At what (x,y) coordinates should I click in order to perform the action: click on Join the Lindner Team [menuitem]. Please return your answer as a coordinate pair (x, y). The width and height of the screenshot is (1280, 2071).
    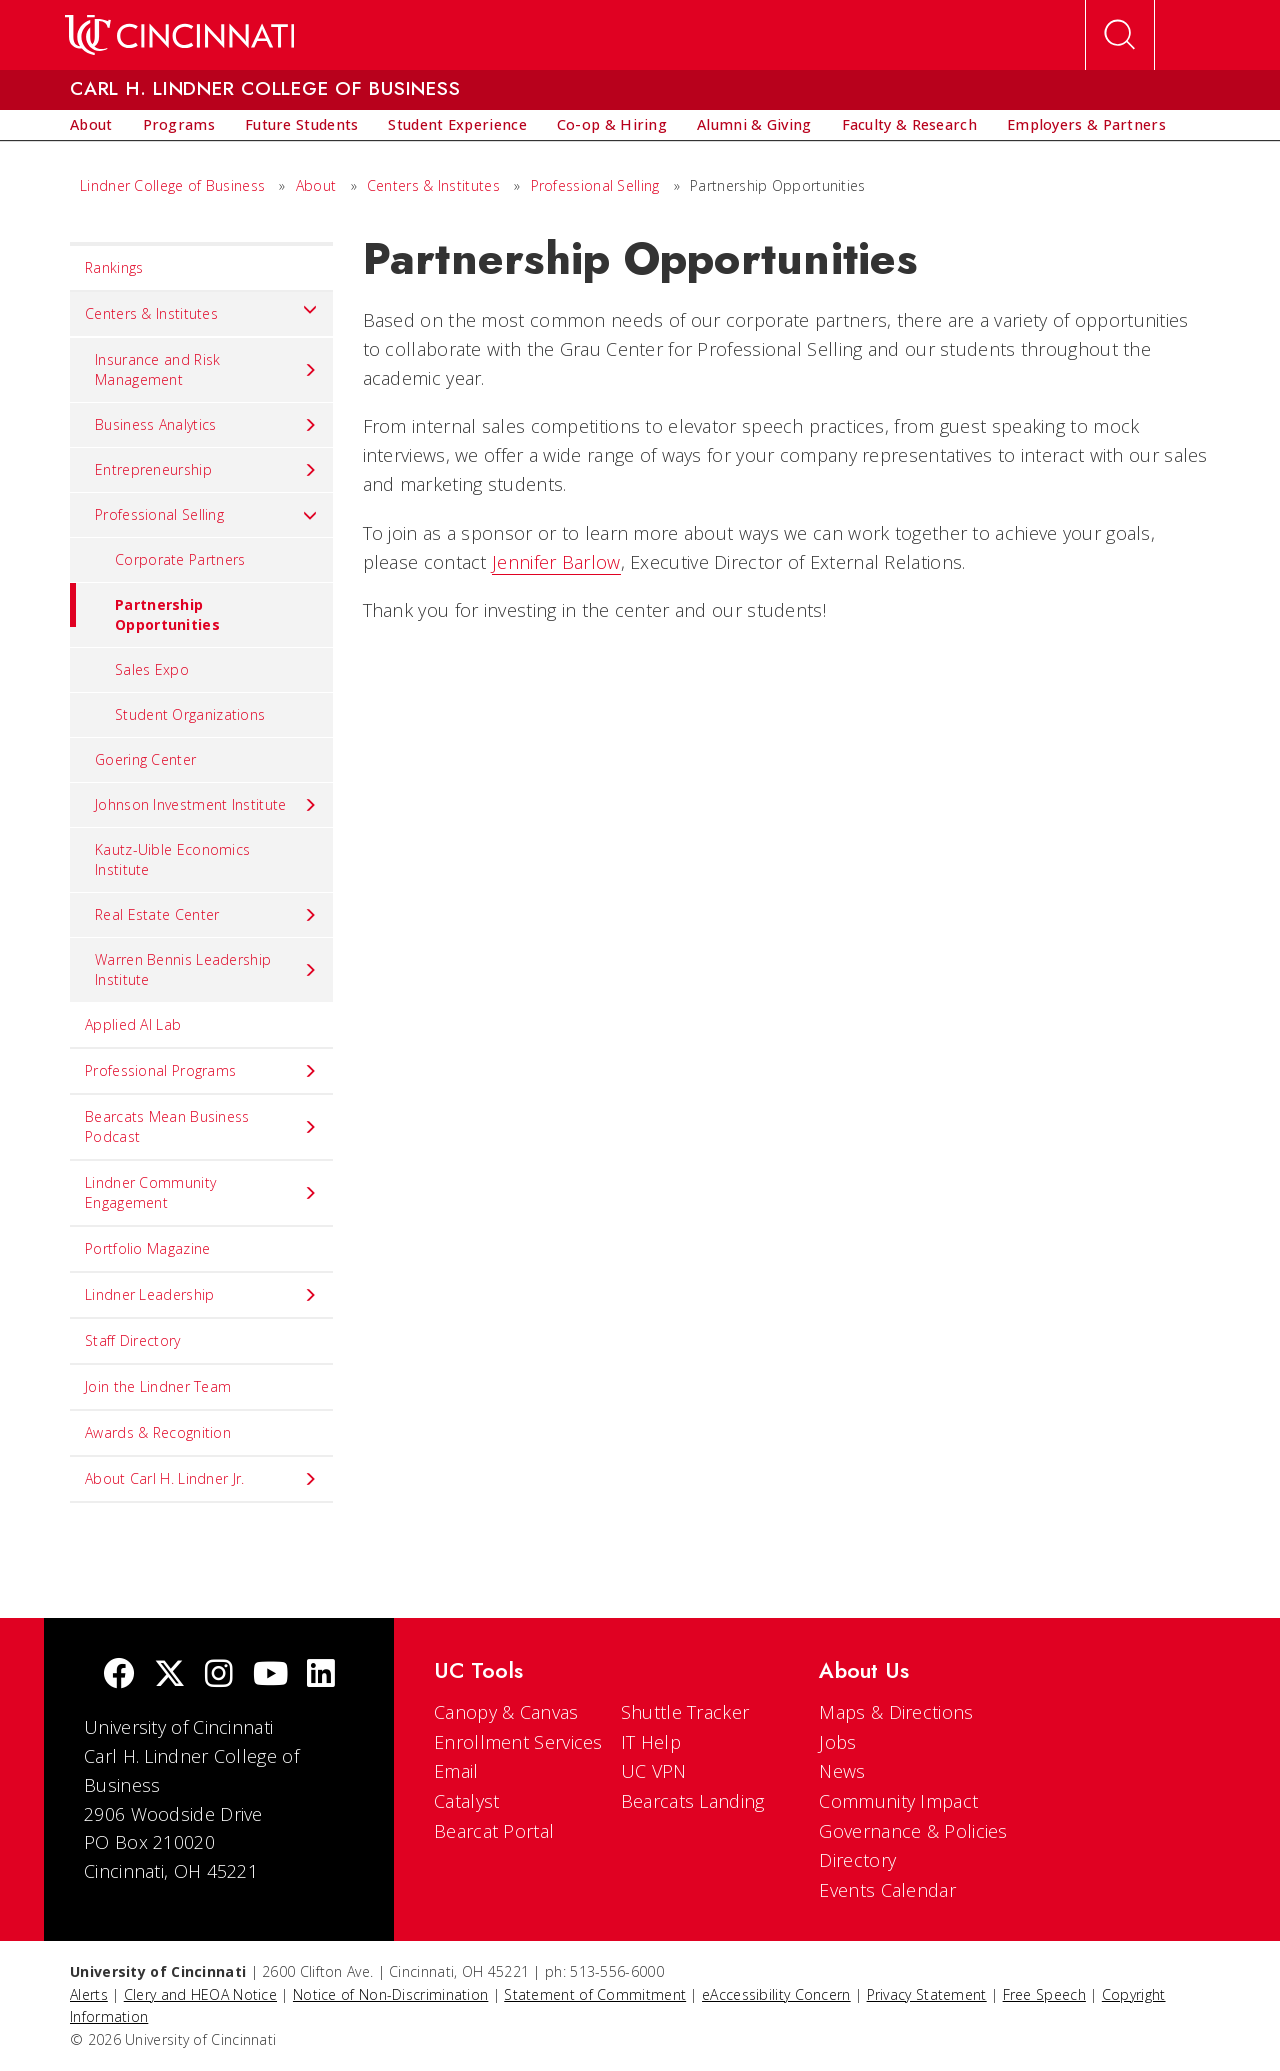
    Looking at the image, I should click on (158, 1386).